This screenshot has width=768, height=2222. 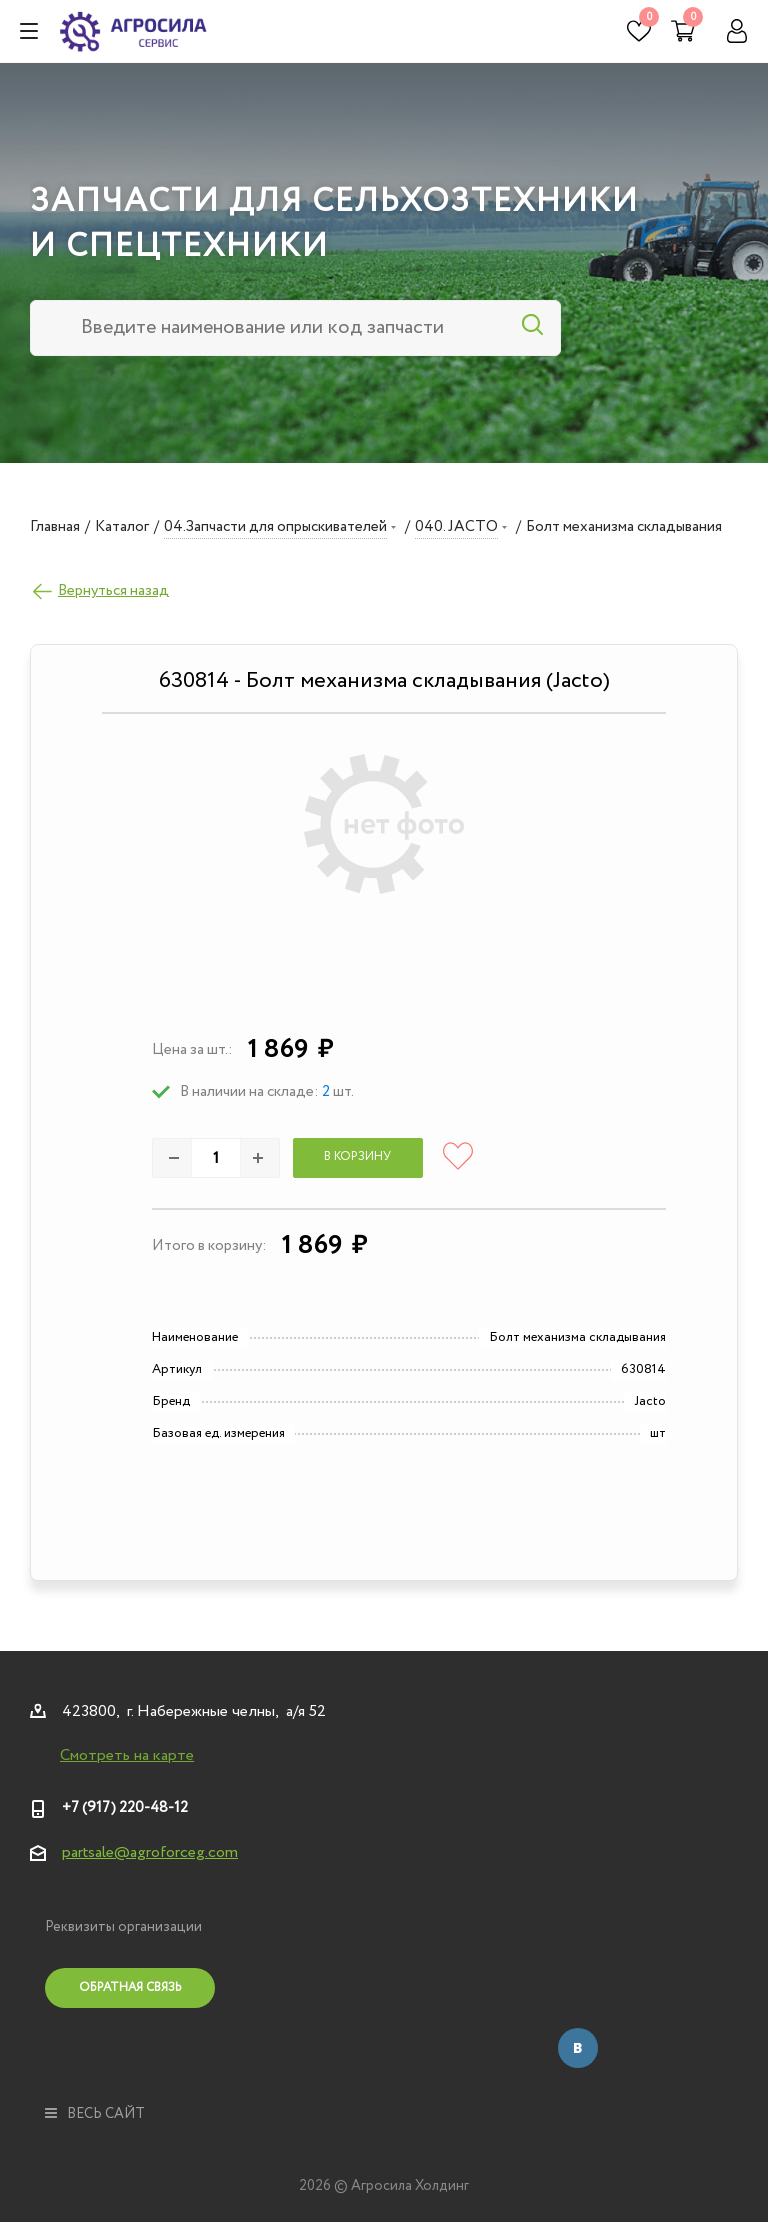 I want to click on partsale@agroforceg.com, so click(x=150, y=1852).